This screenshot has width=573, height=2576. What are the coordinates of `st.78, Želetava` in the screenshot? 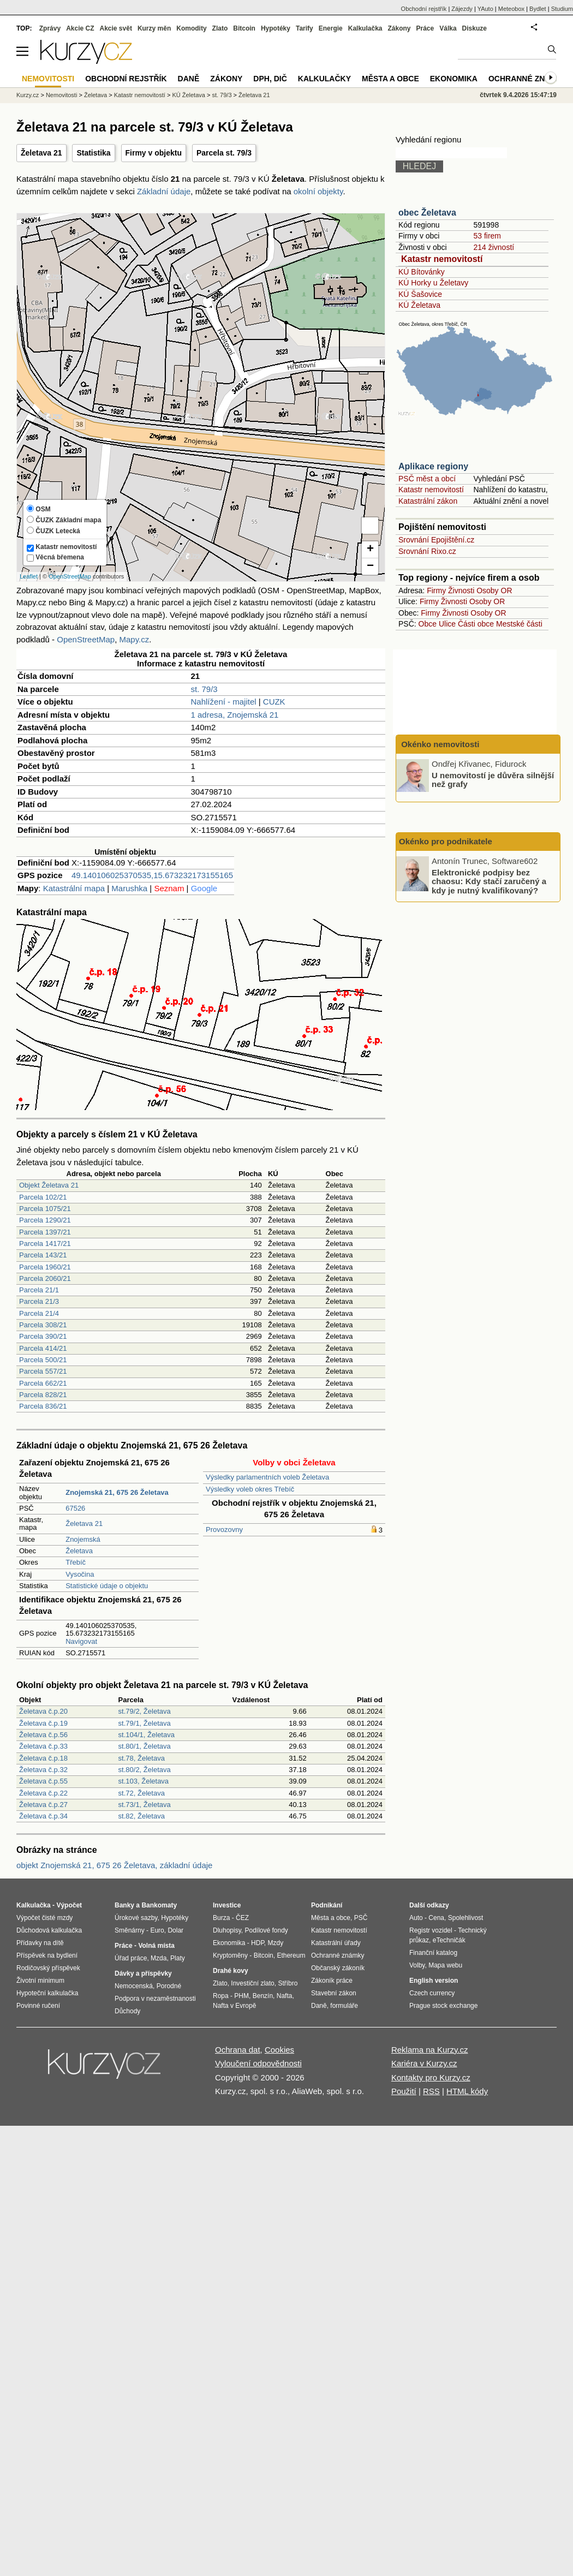 It's located at (141, 1758).